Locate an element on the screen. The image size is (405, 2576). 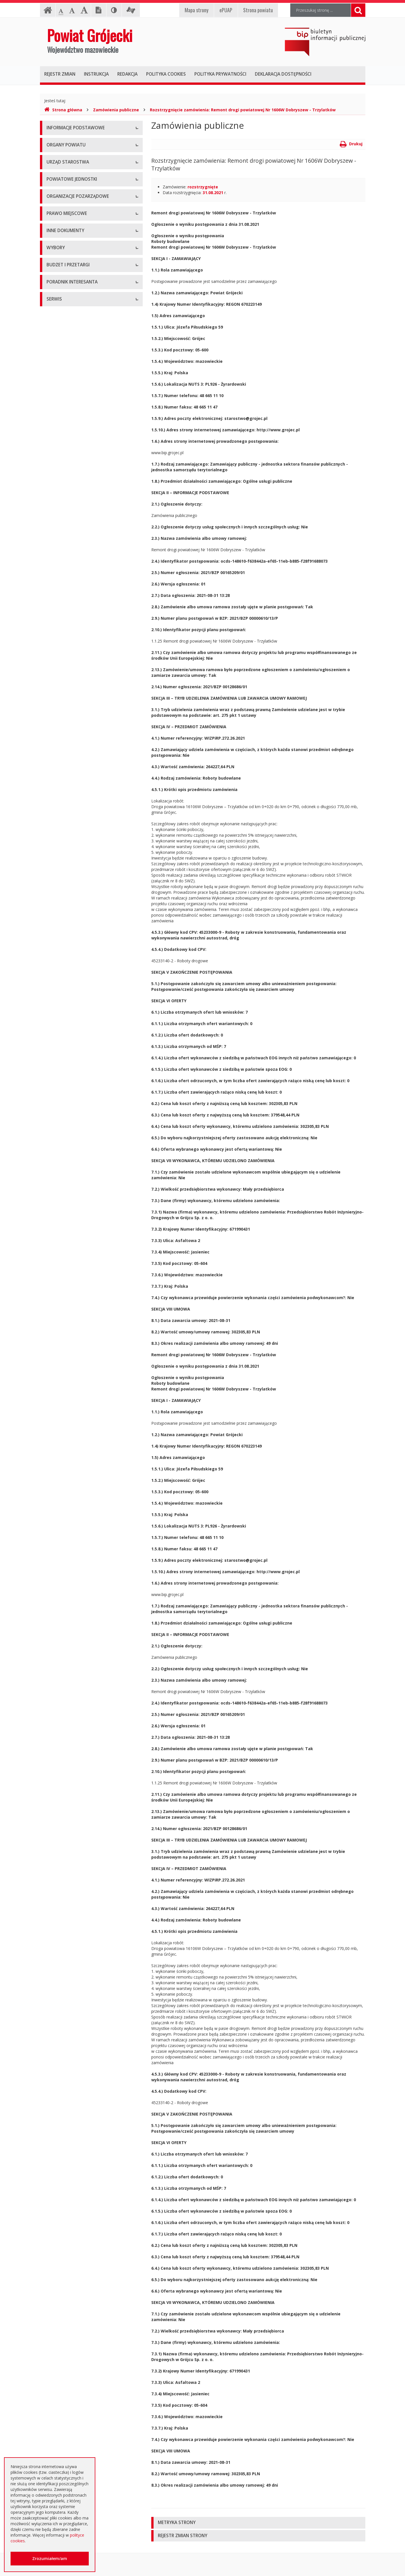
Pełnomocnik ds. organizacji pozarządowych is located at coordinates (87, 467).